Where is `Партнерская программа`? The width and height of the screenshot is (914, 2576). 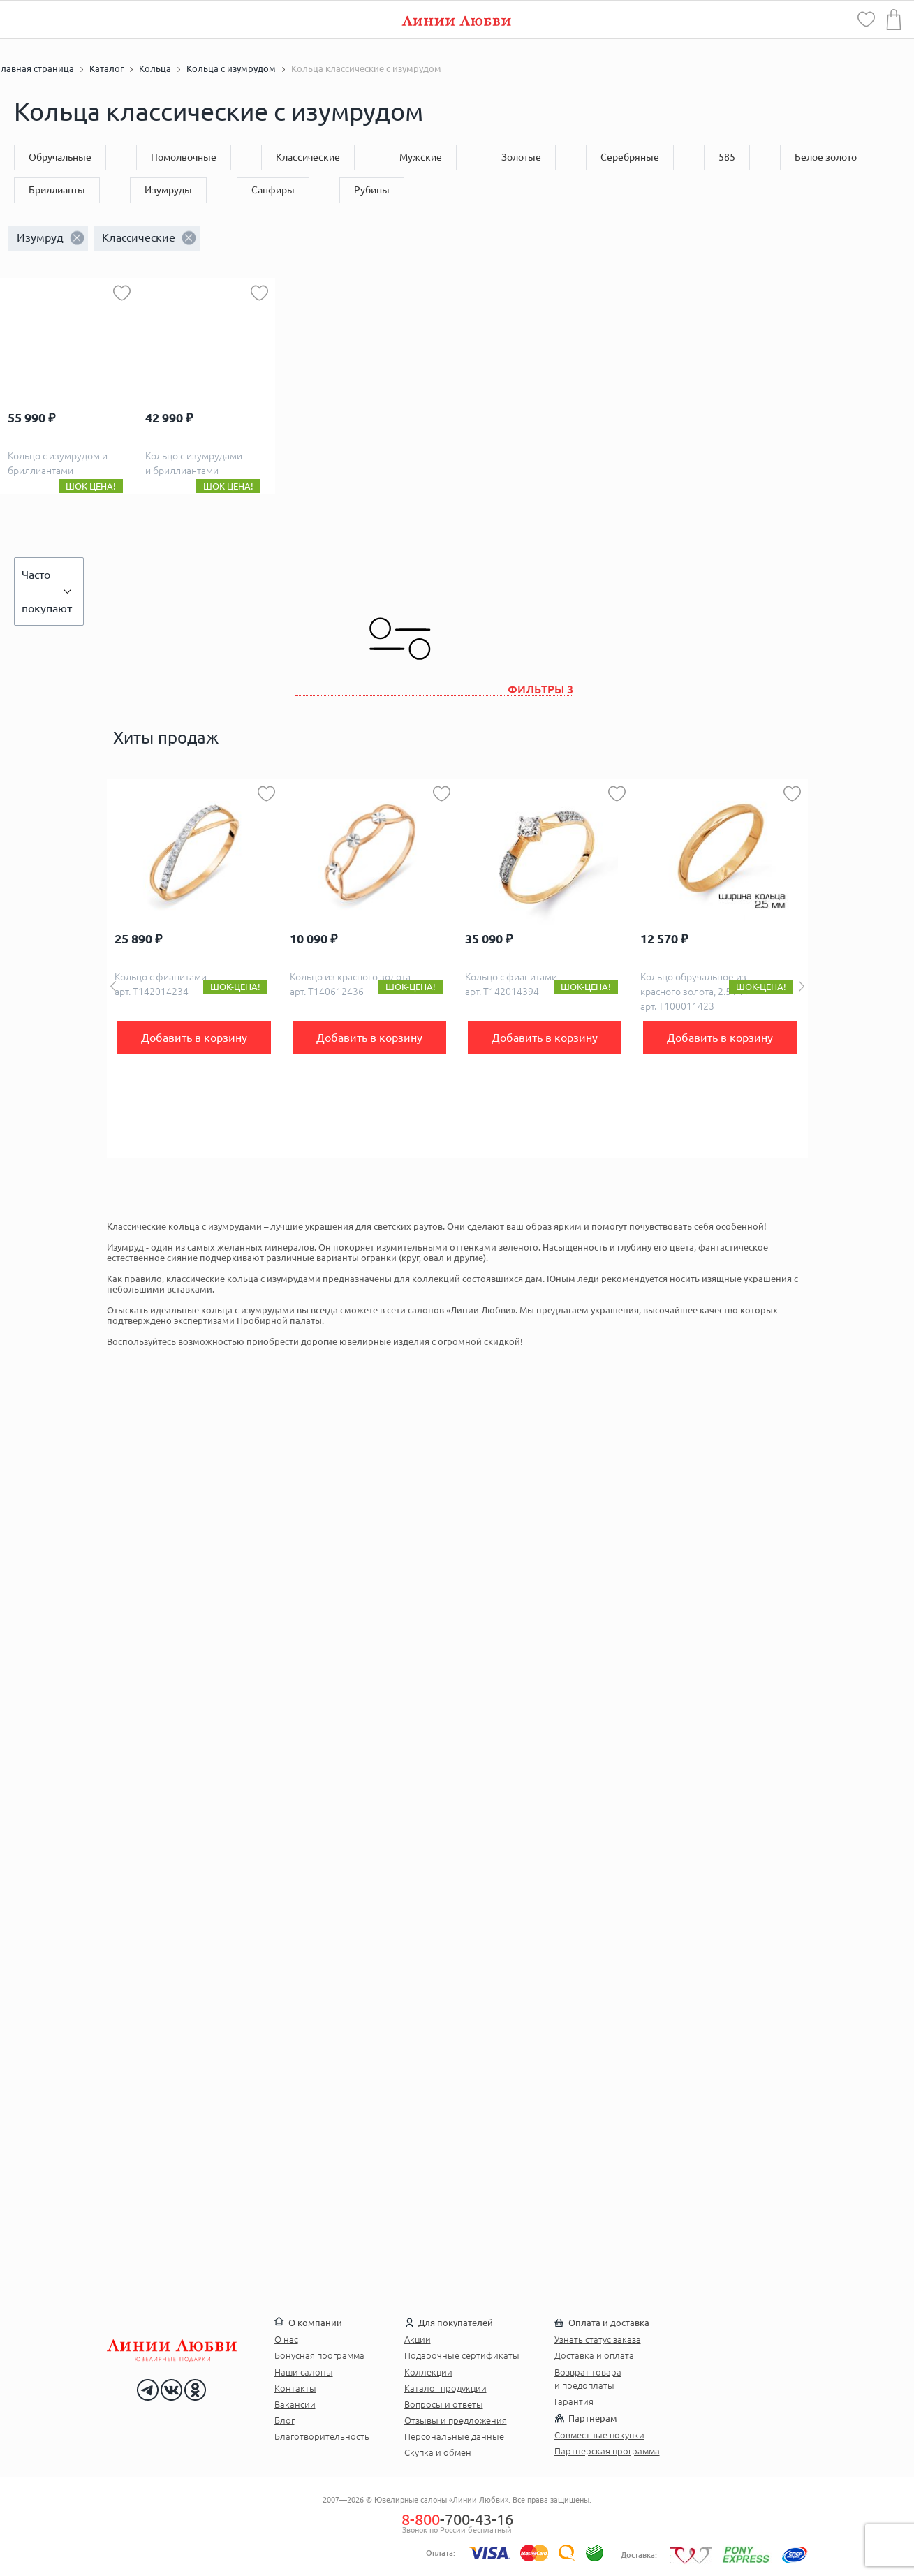 Партнерская программа is located at coordinates (607, 2451).